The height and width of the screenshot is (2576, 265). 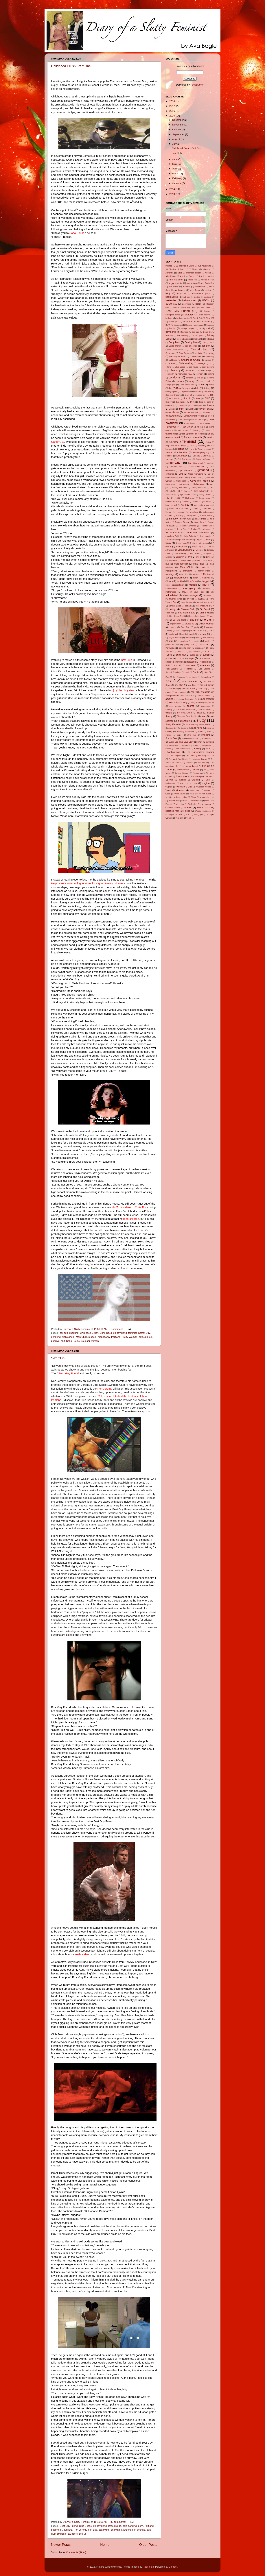 I want to click on Bill Cosby, so click(x=204, y=311).